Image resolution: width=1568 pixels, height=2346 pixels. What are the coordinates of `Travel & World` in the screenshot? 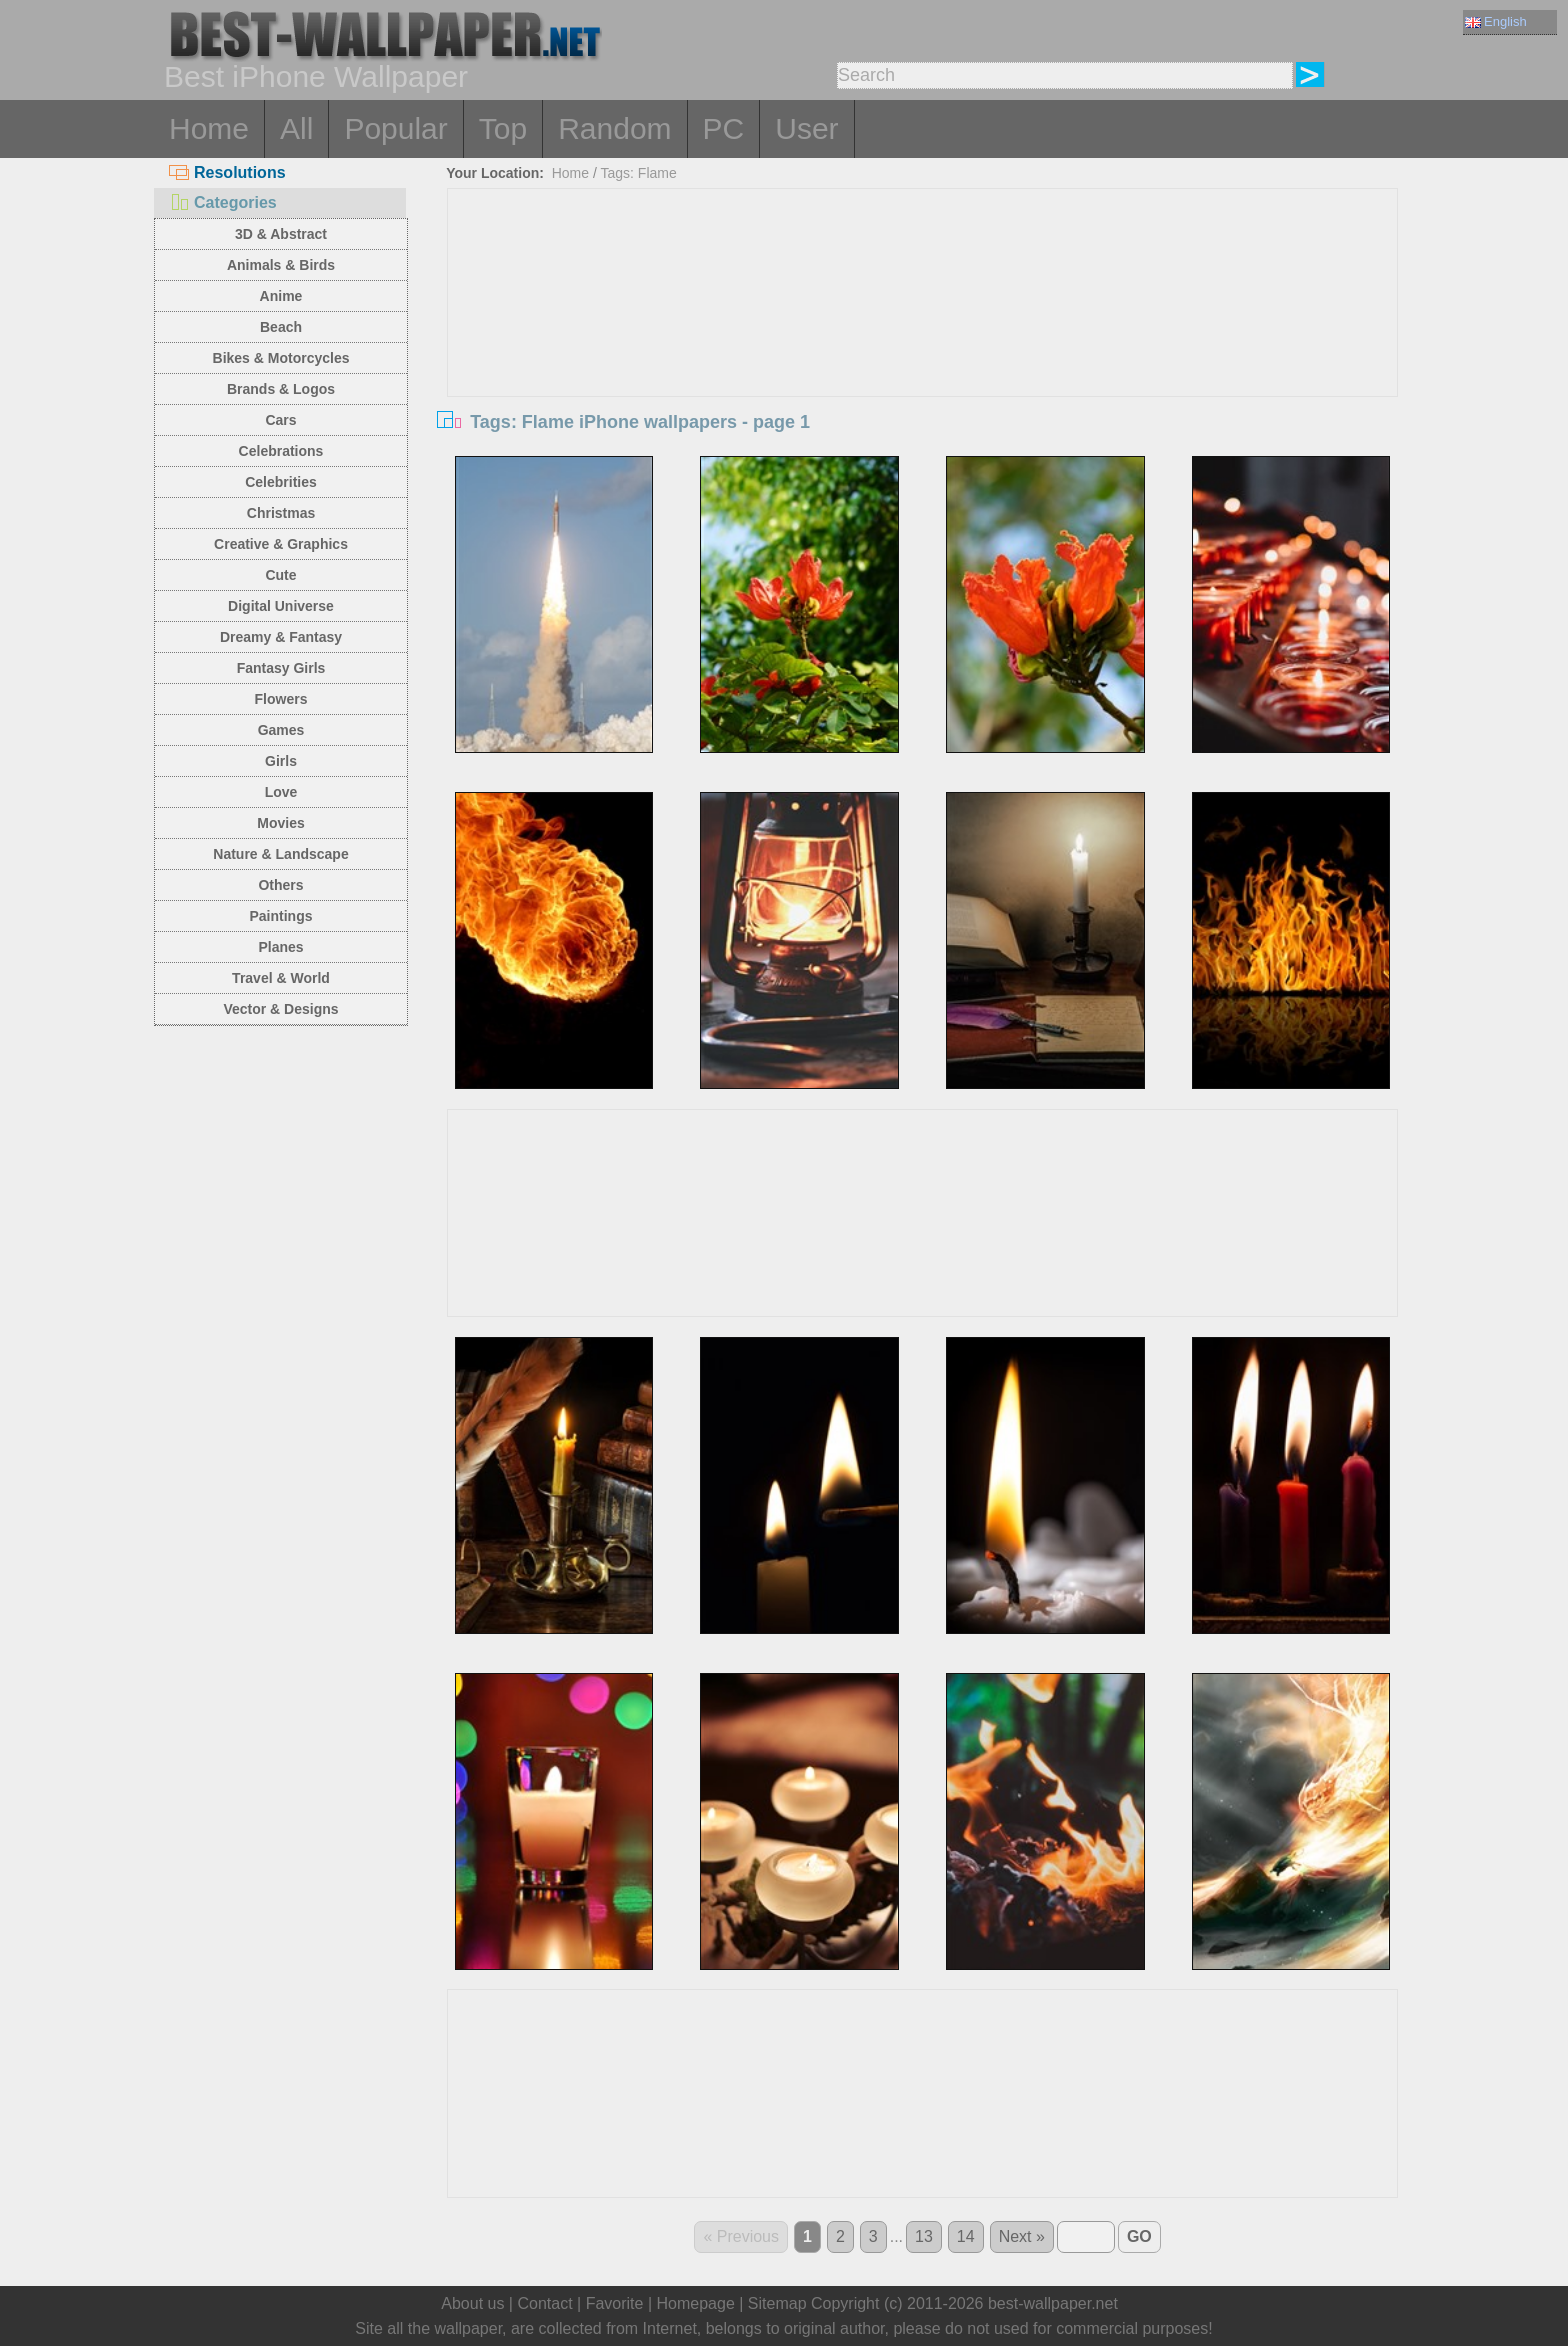 It's located at (281, 978).